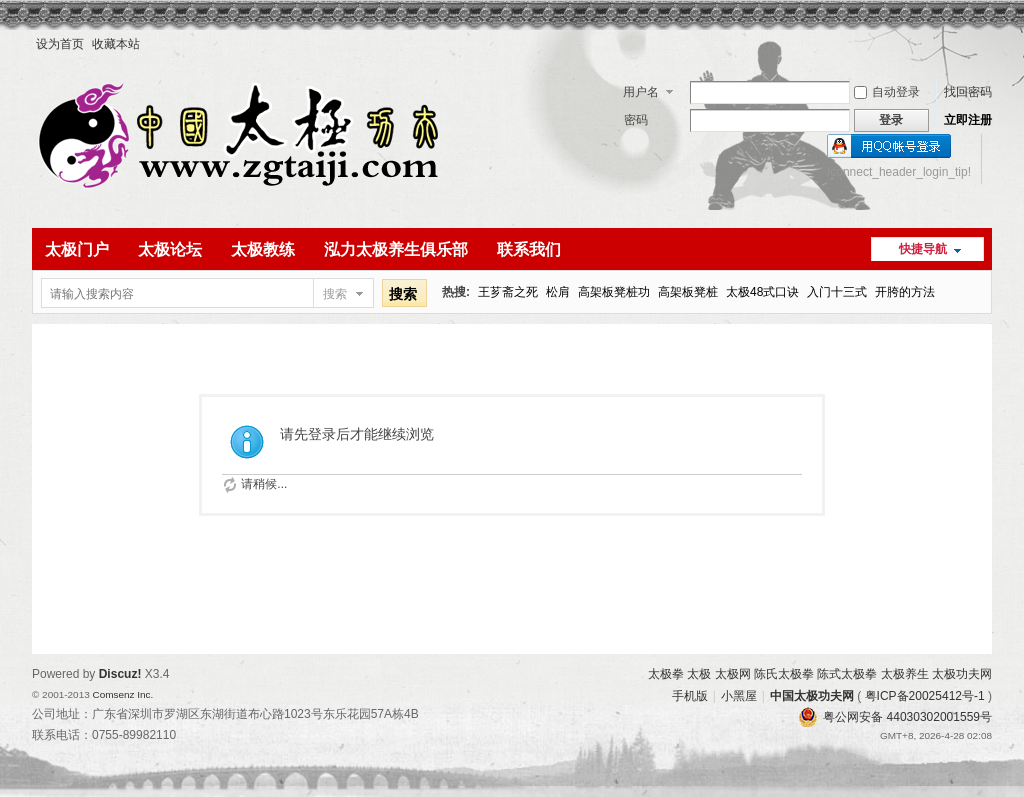 The height and width of the screenshot is (797, 1024). I want to click on 手机版, so click(690, 696).